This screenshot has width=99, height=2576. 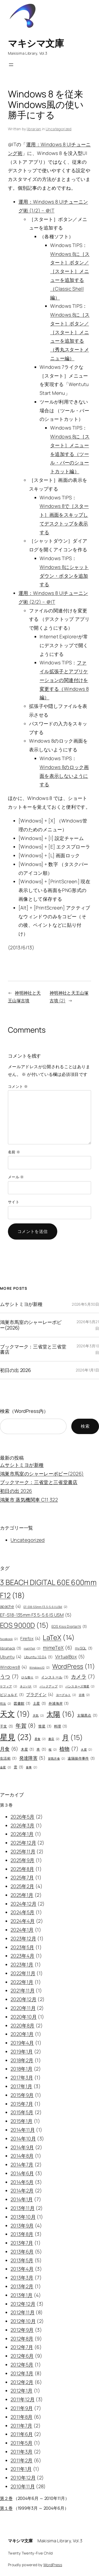 What do you see at coordinates (64, 776) in the screenshot?
I see `Windows 8のロック画面を表示しないようにする` at bounding box center [64, 776].